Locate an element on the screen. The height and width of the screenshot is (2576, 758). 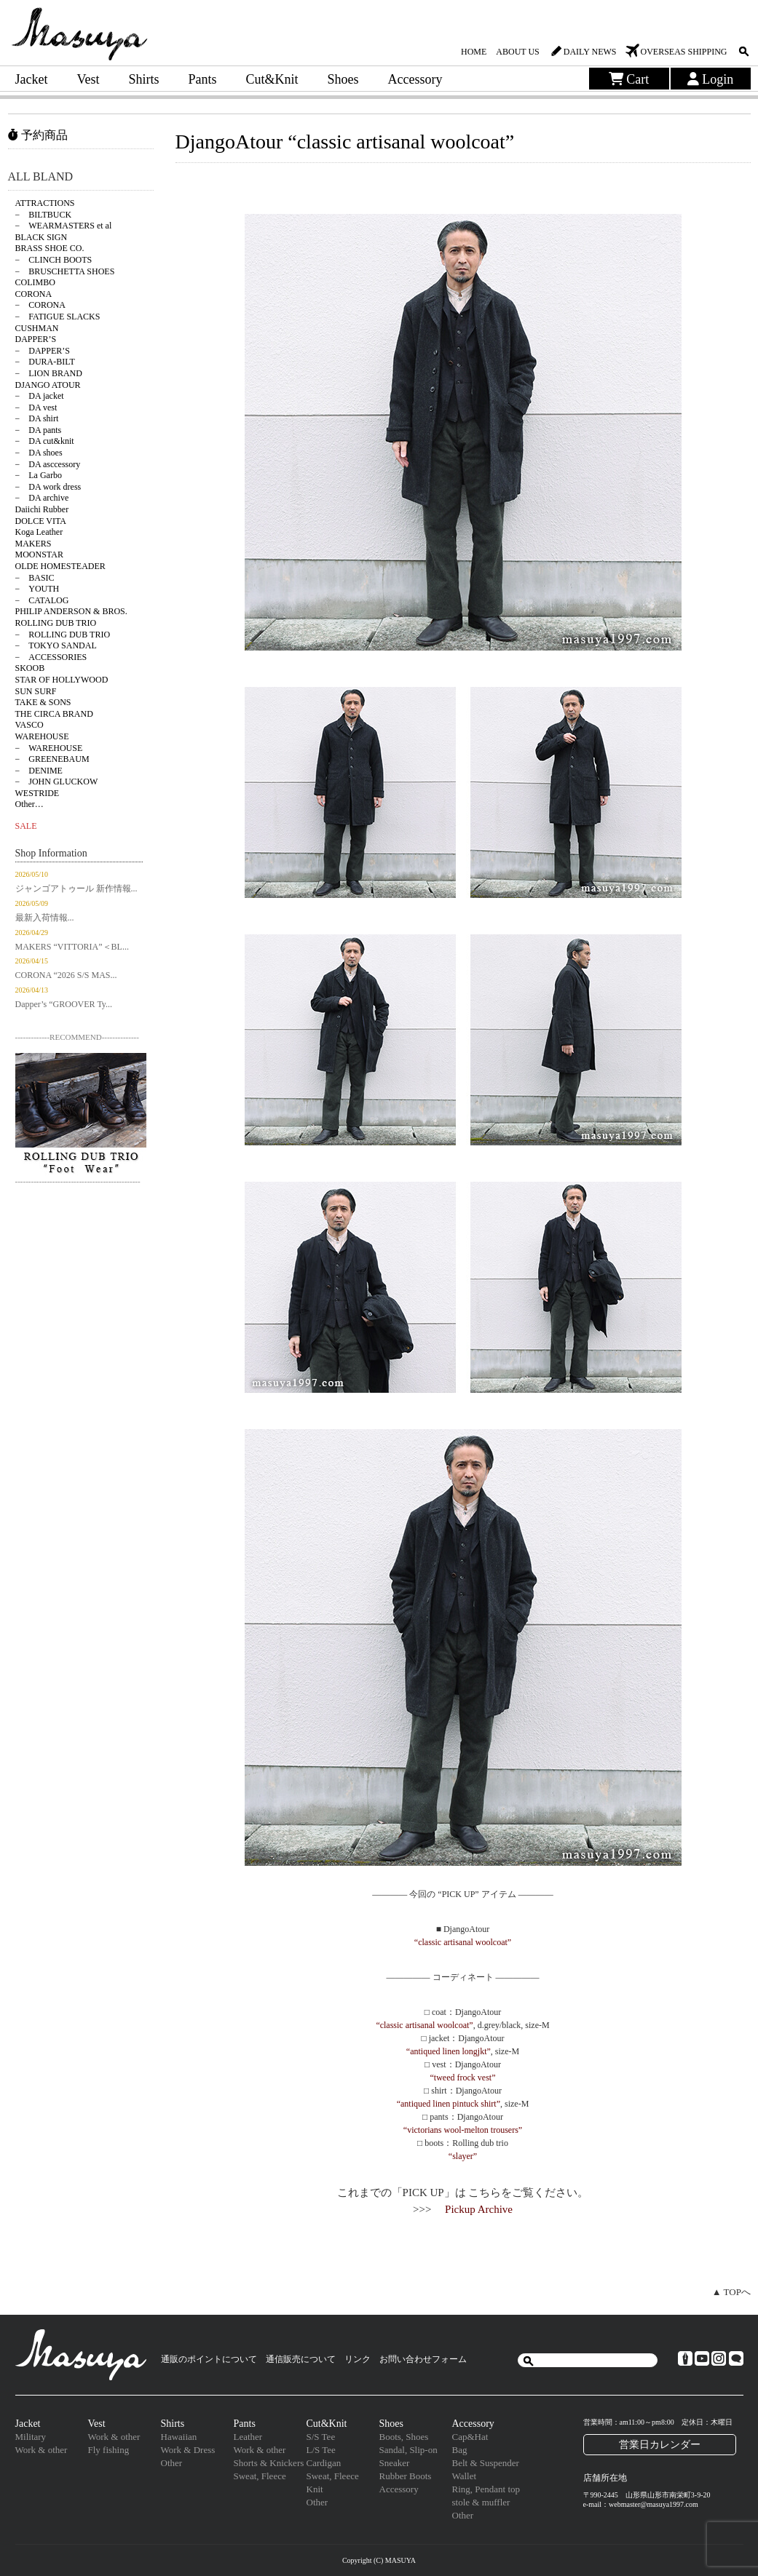
Pants is located at coordinates (203, 79).